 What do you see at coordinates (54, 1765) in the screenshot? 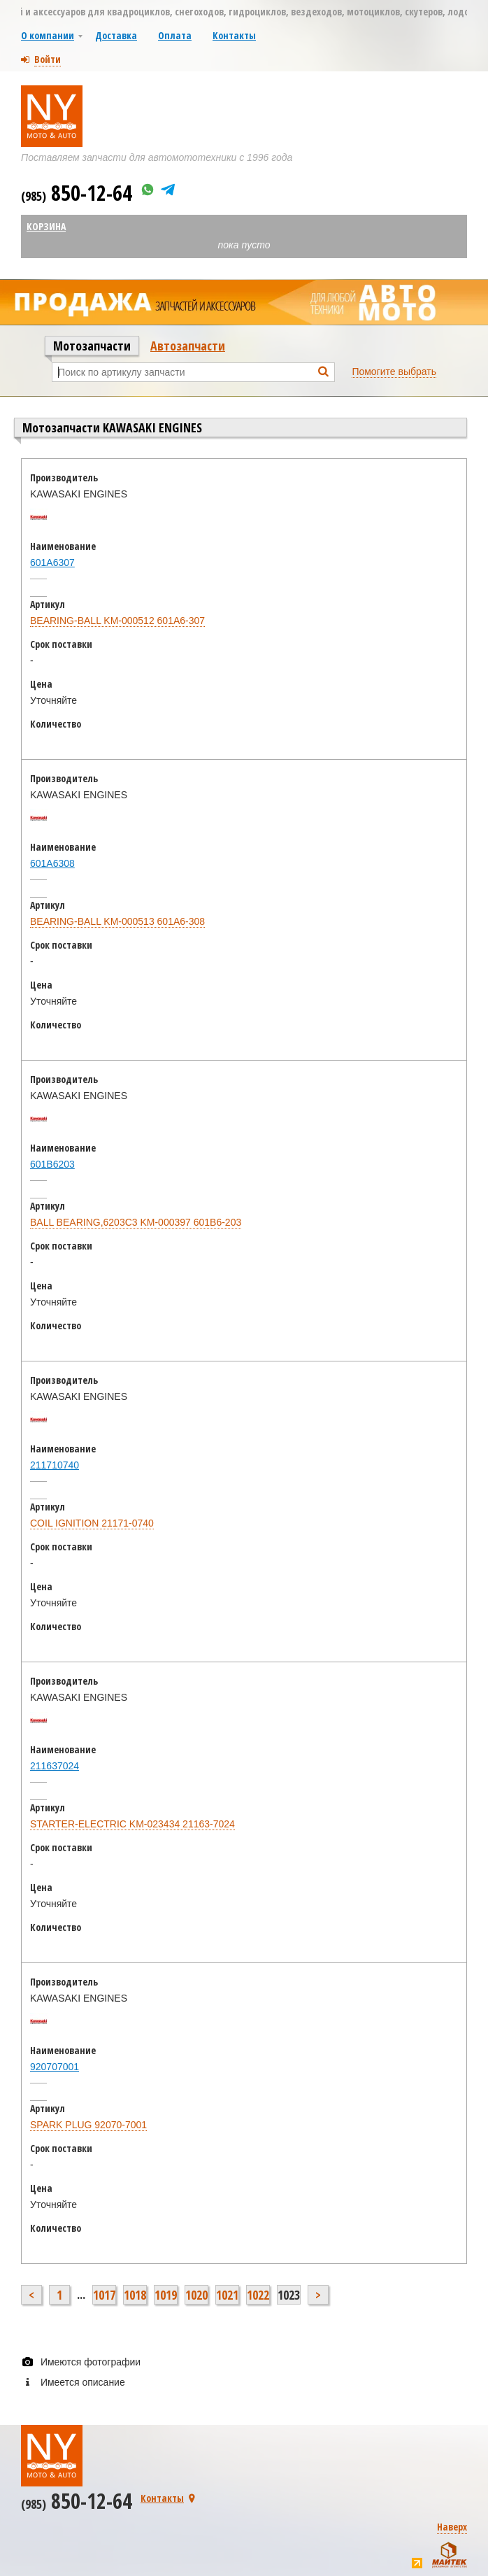
I see `211637024` at bounding box center [54, 1765].